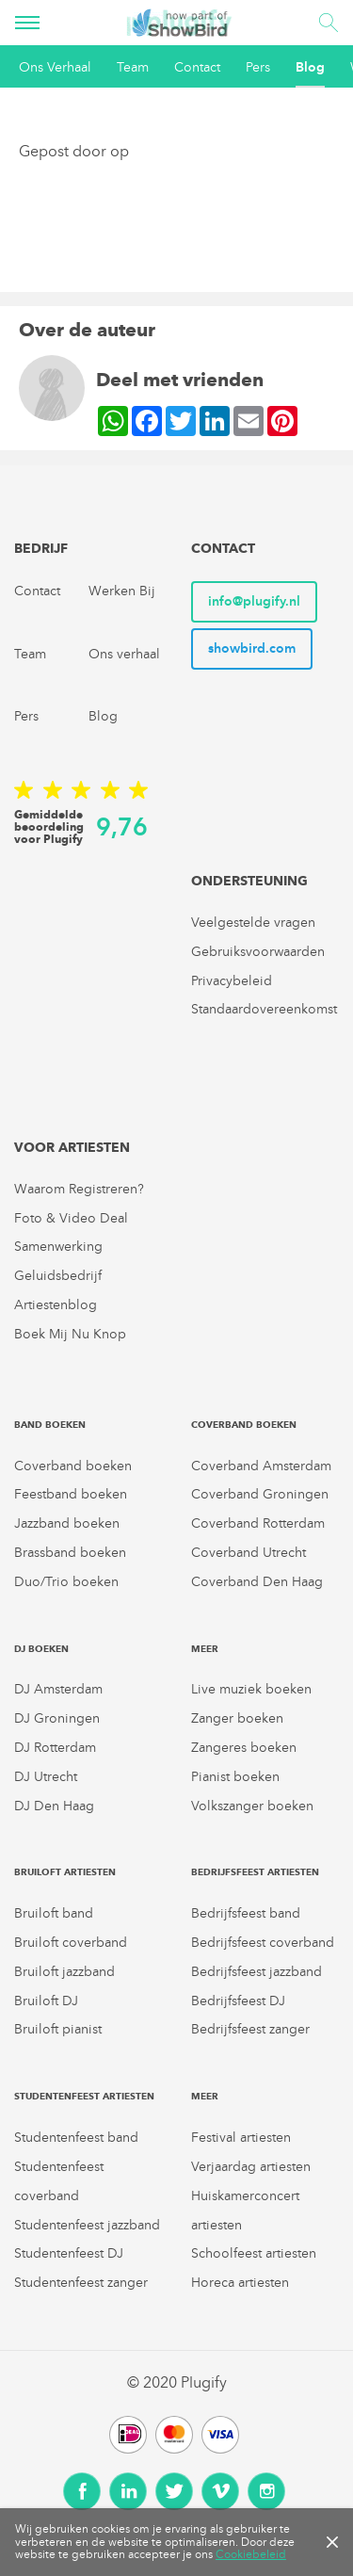  Describe the element at coordinates (41, 1649) in the screenshot. I see `DJ boeken` at that location.